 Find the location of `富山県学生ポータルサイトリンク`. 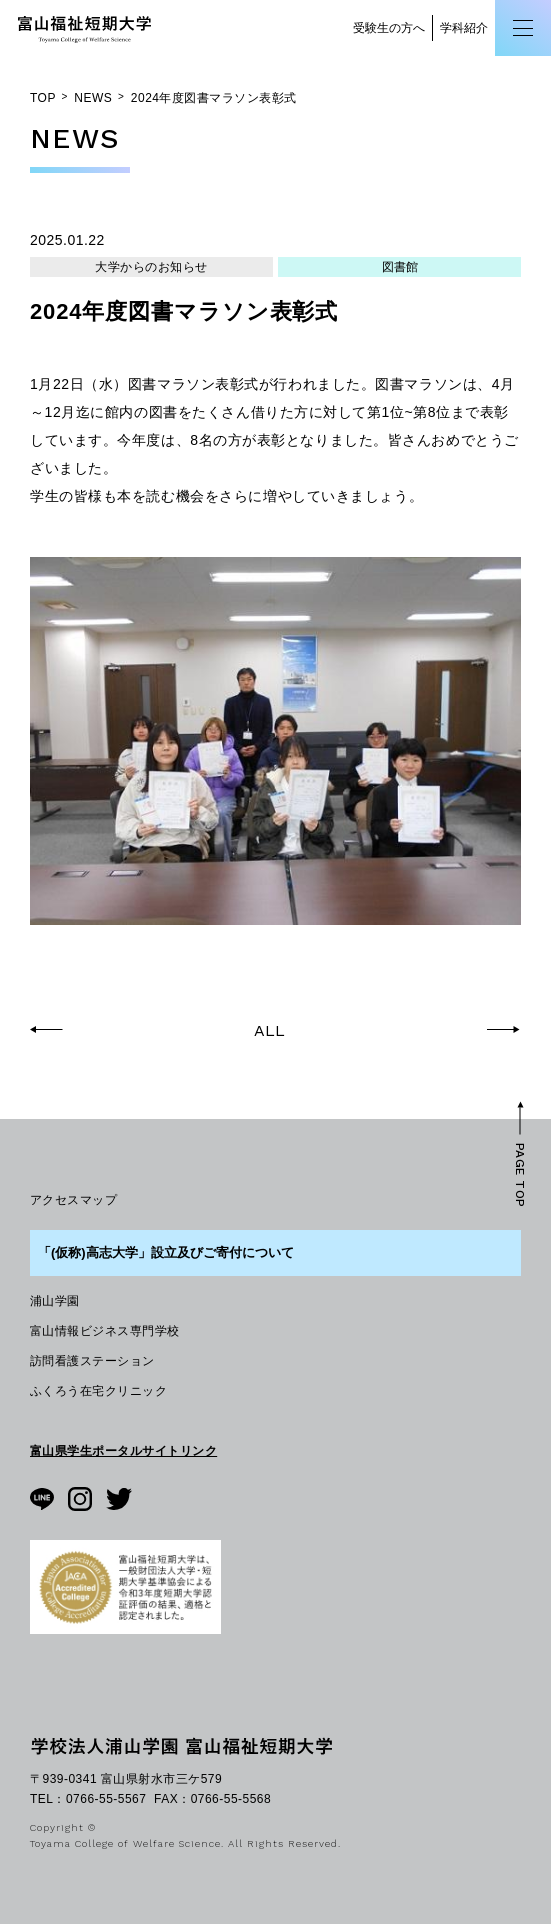

富山県学生ポータルサイトリンク is located at coordinates (123, 1451).